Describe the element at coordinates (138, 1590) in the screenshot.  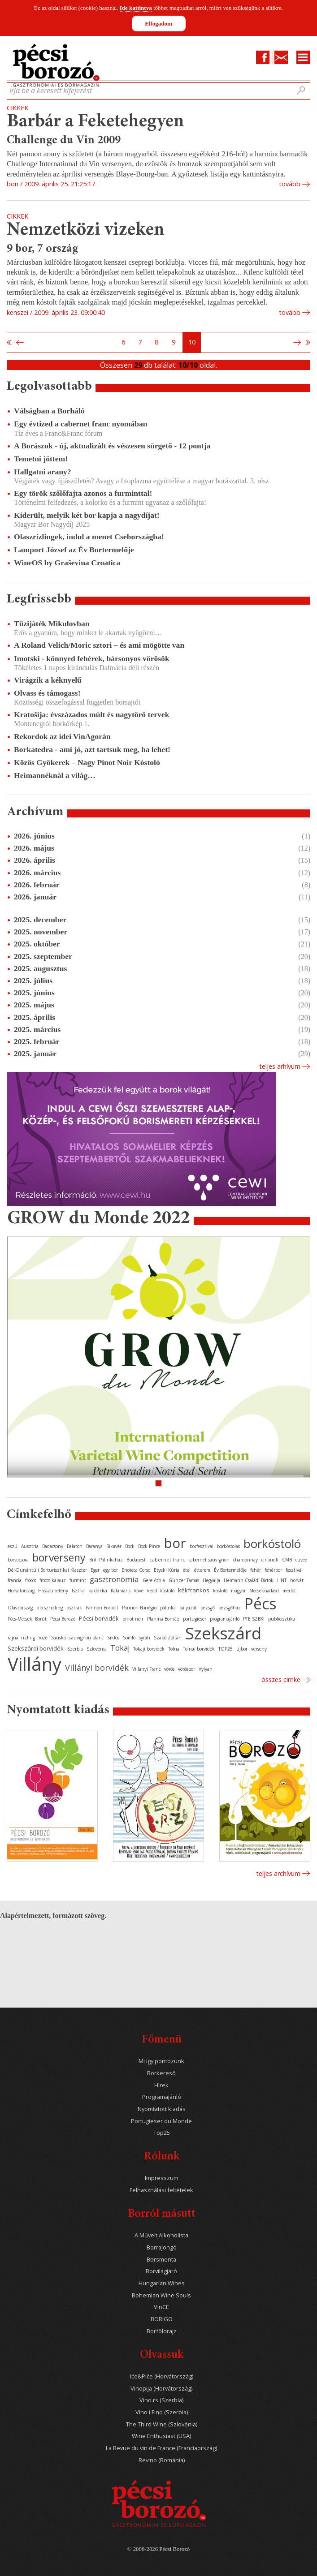
I see `kávé` at that location.